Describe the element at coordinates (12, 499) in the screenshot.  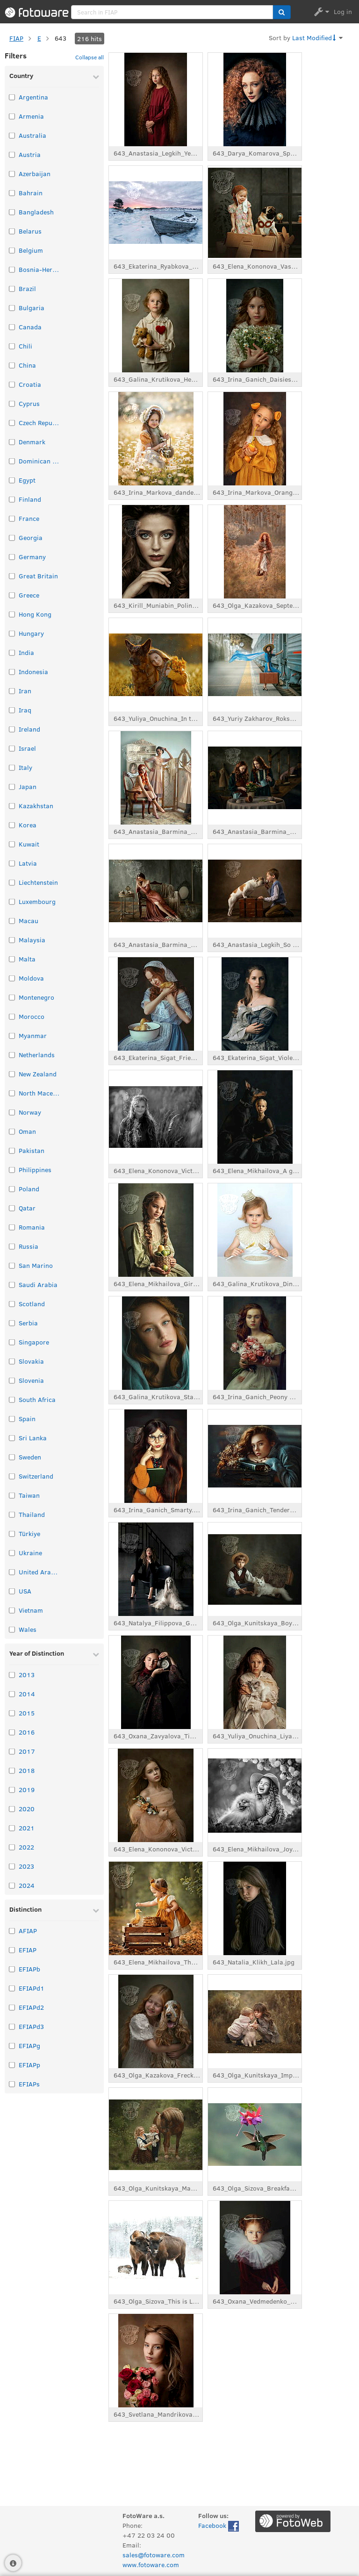
I see `[Select taxonomy item: Finland]` at that location.